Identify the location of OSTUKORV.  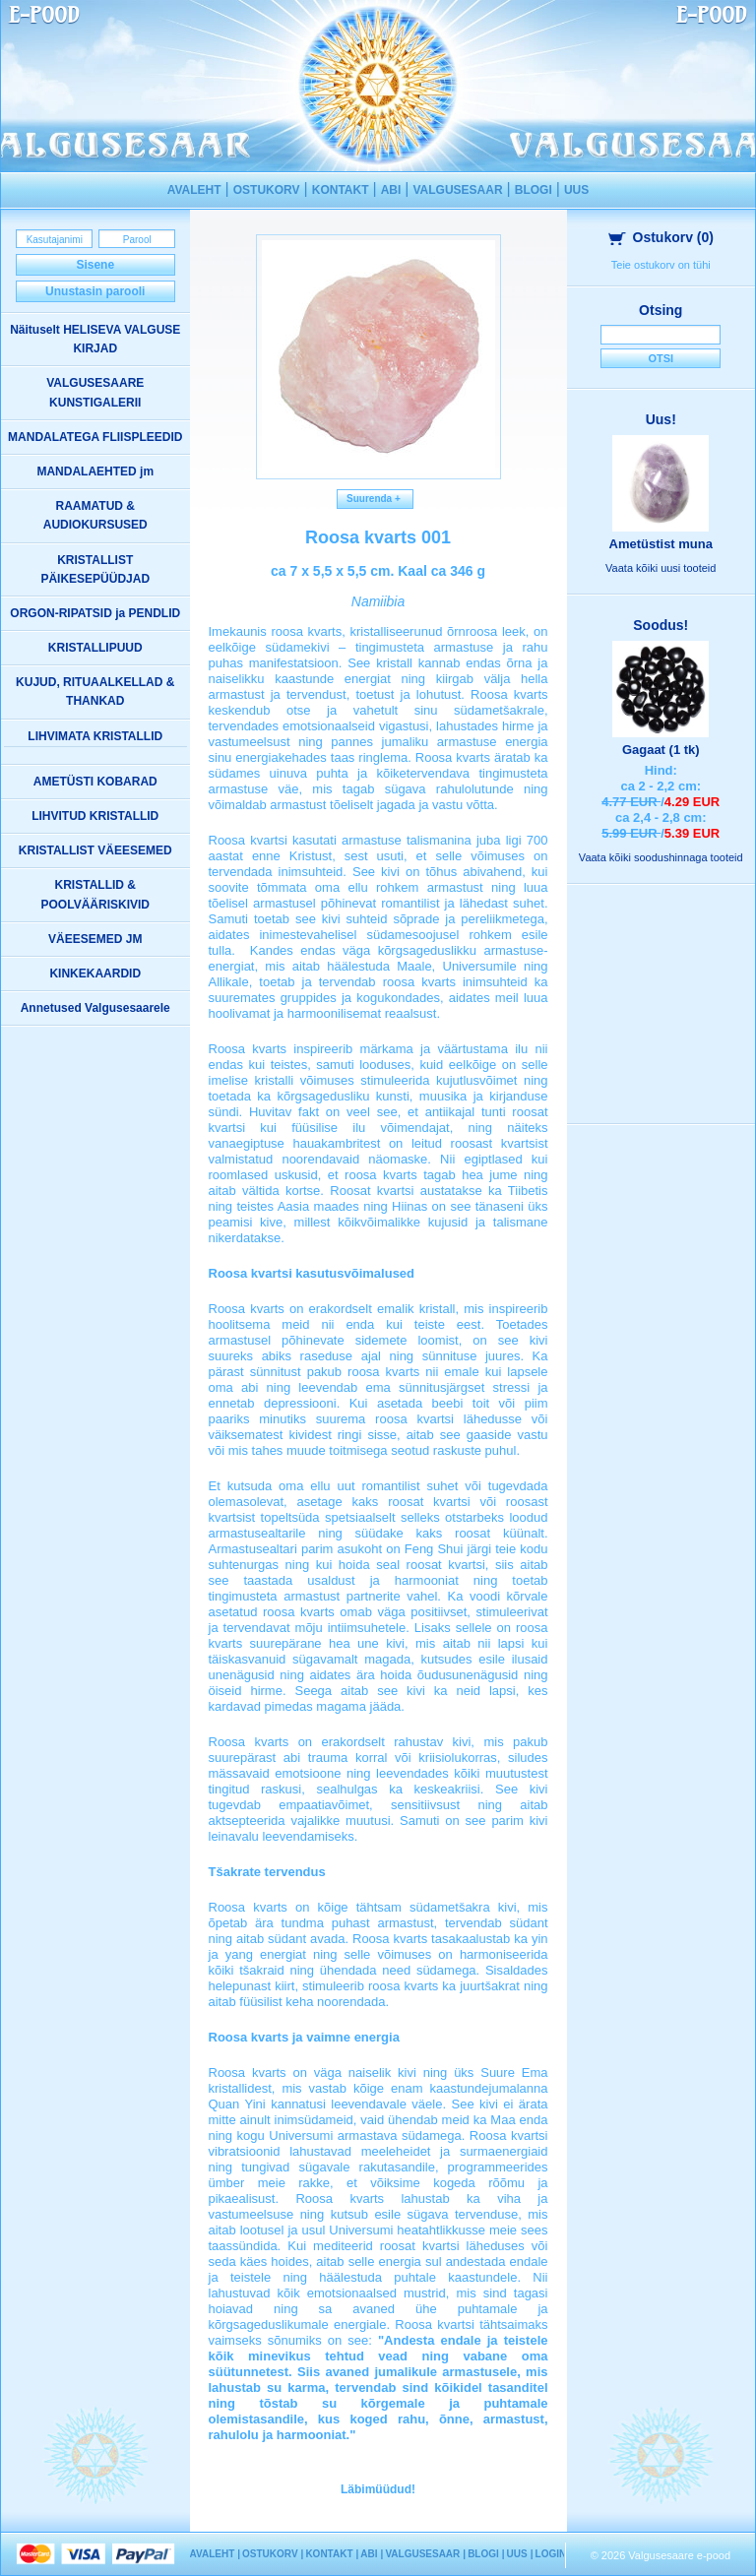
(266, 190).